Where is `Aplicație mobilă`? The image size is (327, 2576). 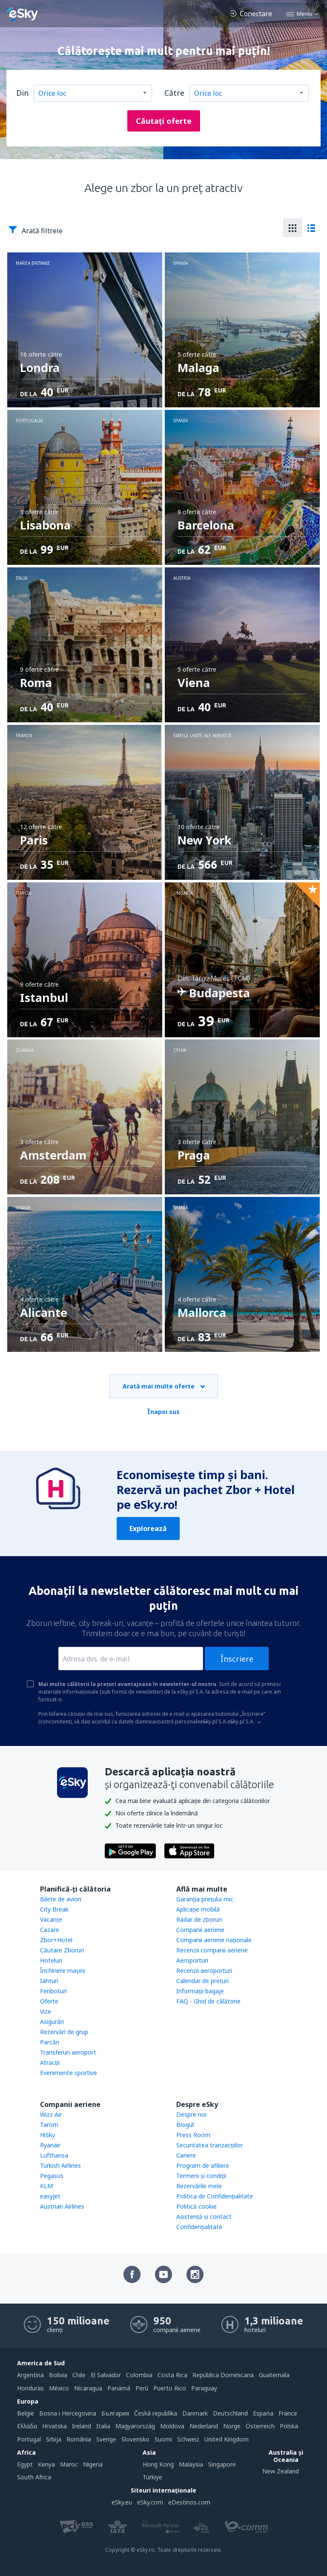
Aplicație mobilă is located at coordinates (198, 1909).